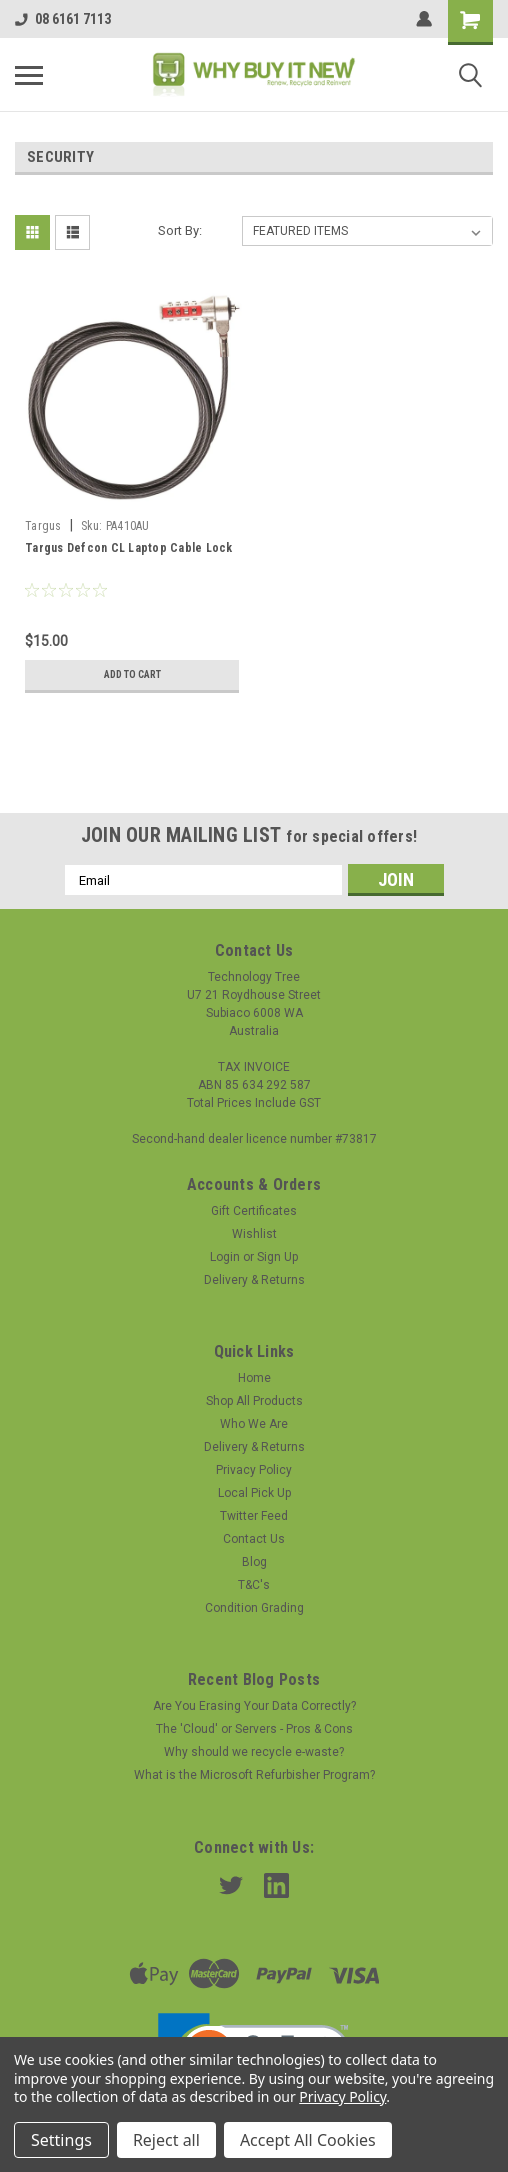  What do you see at coordinates (254, 1562) in the screenshot?
I see `Blog` at bounding box center [254, 1562].